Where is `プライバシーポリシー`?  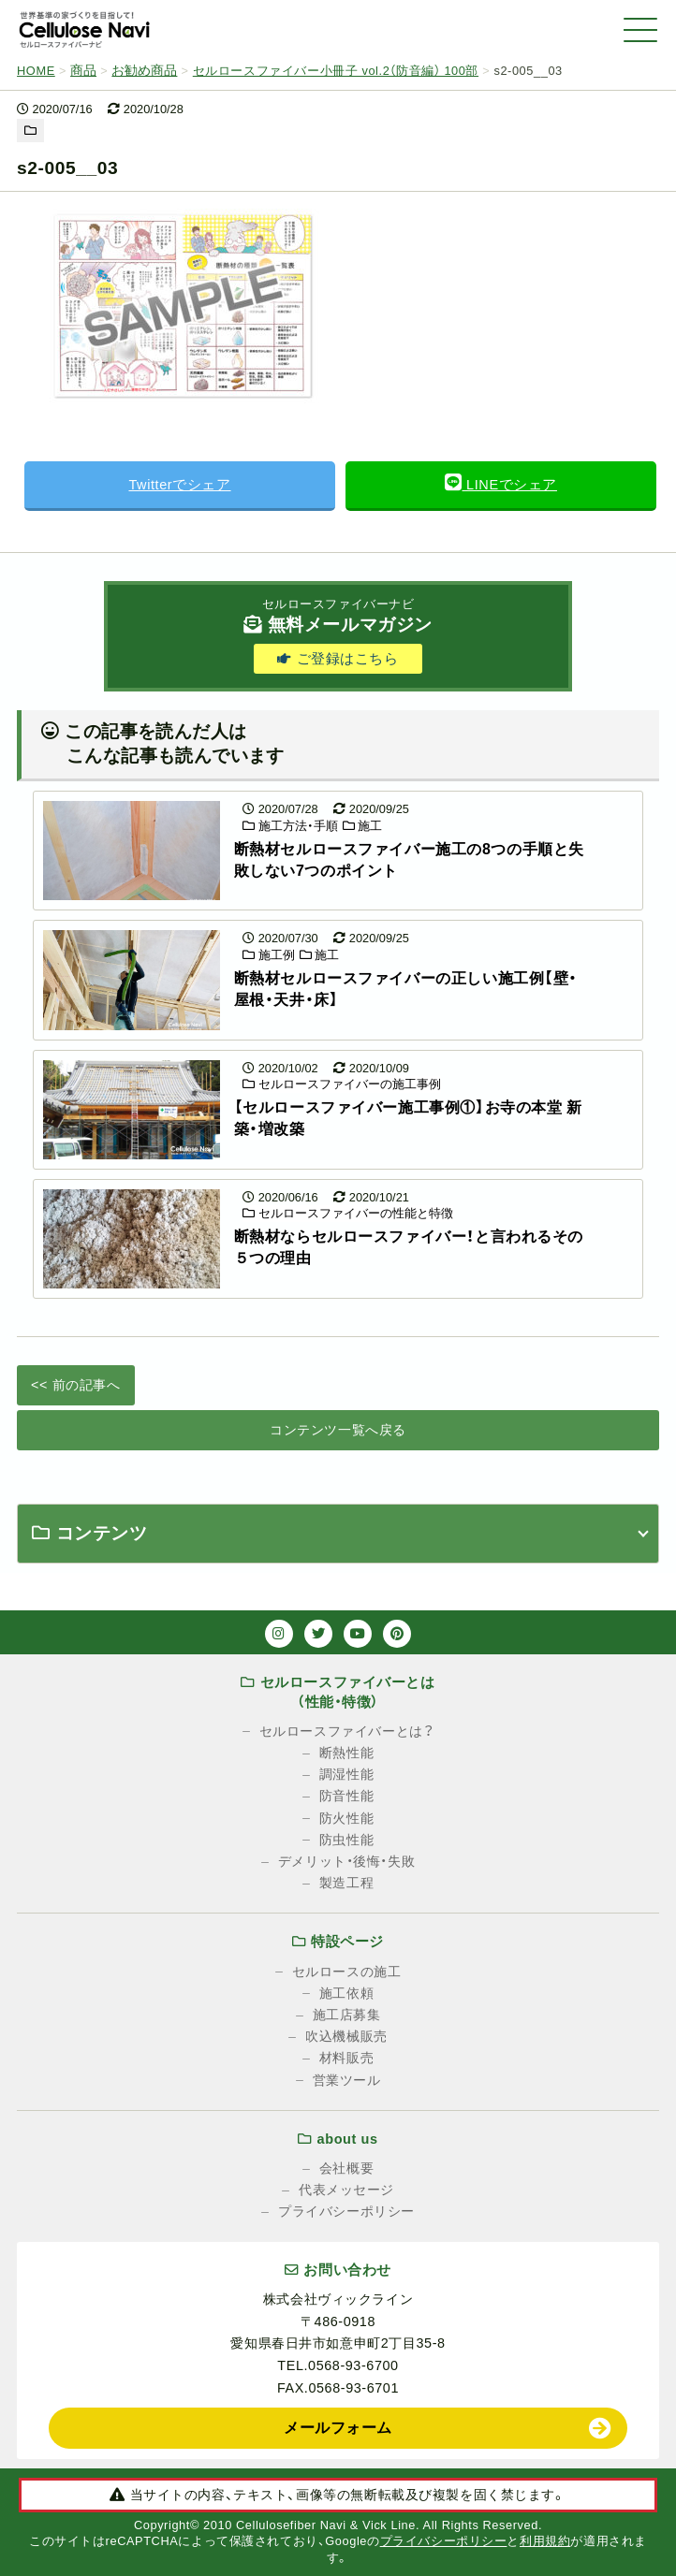 プライバシーポリシー is located at coordinates (346, 2211).